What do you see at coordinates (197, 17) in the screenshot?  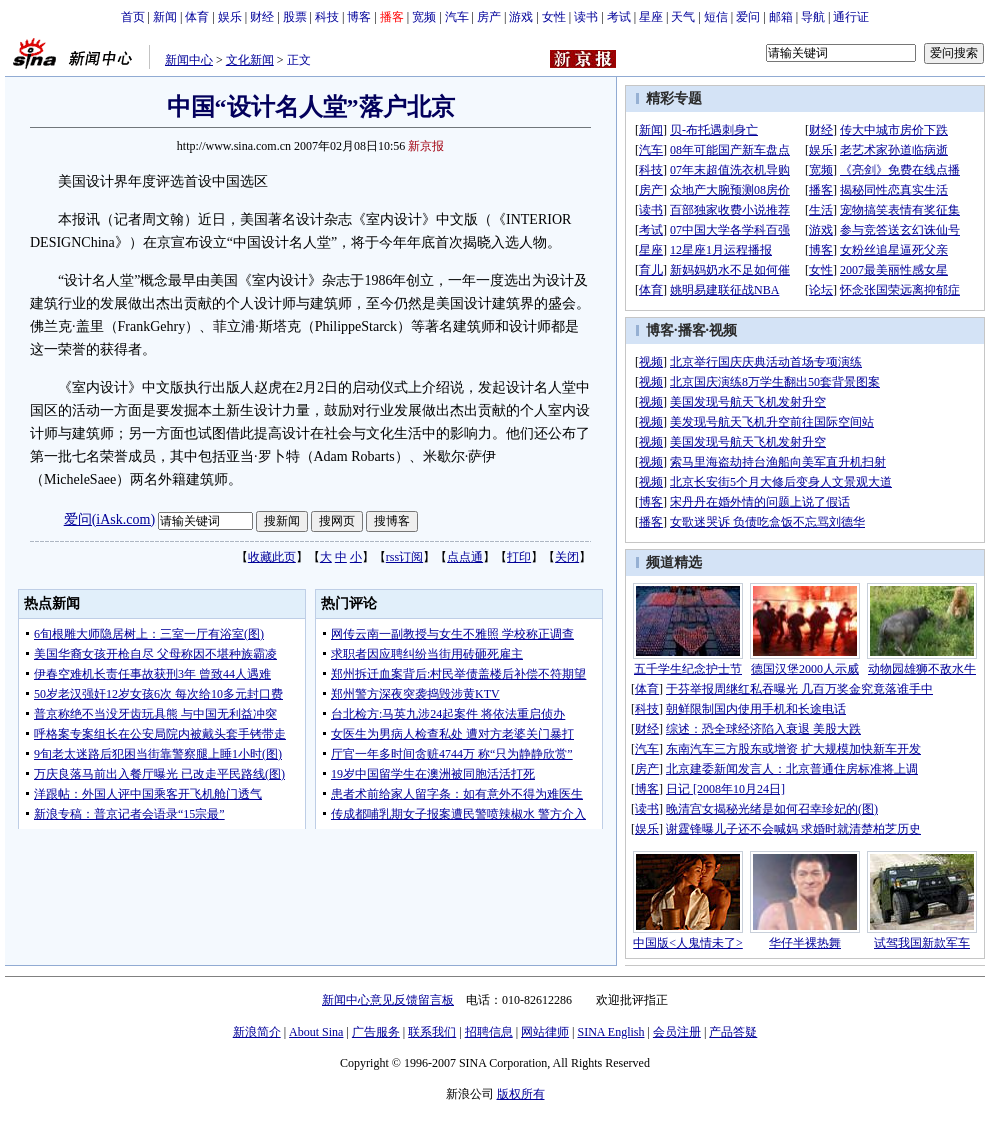 I see `体育` at bounding box center [197, 17].